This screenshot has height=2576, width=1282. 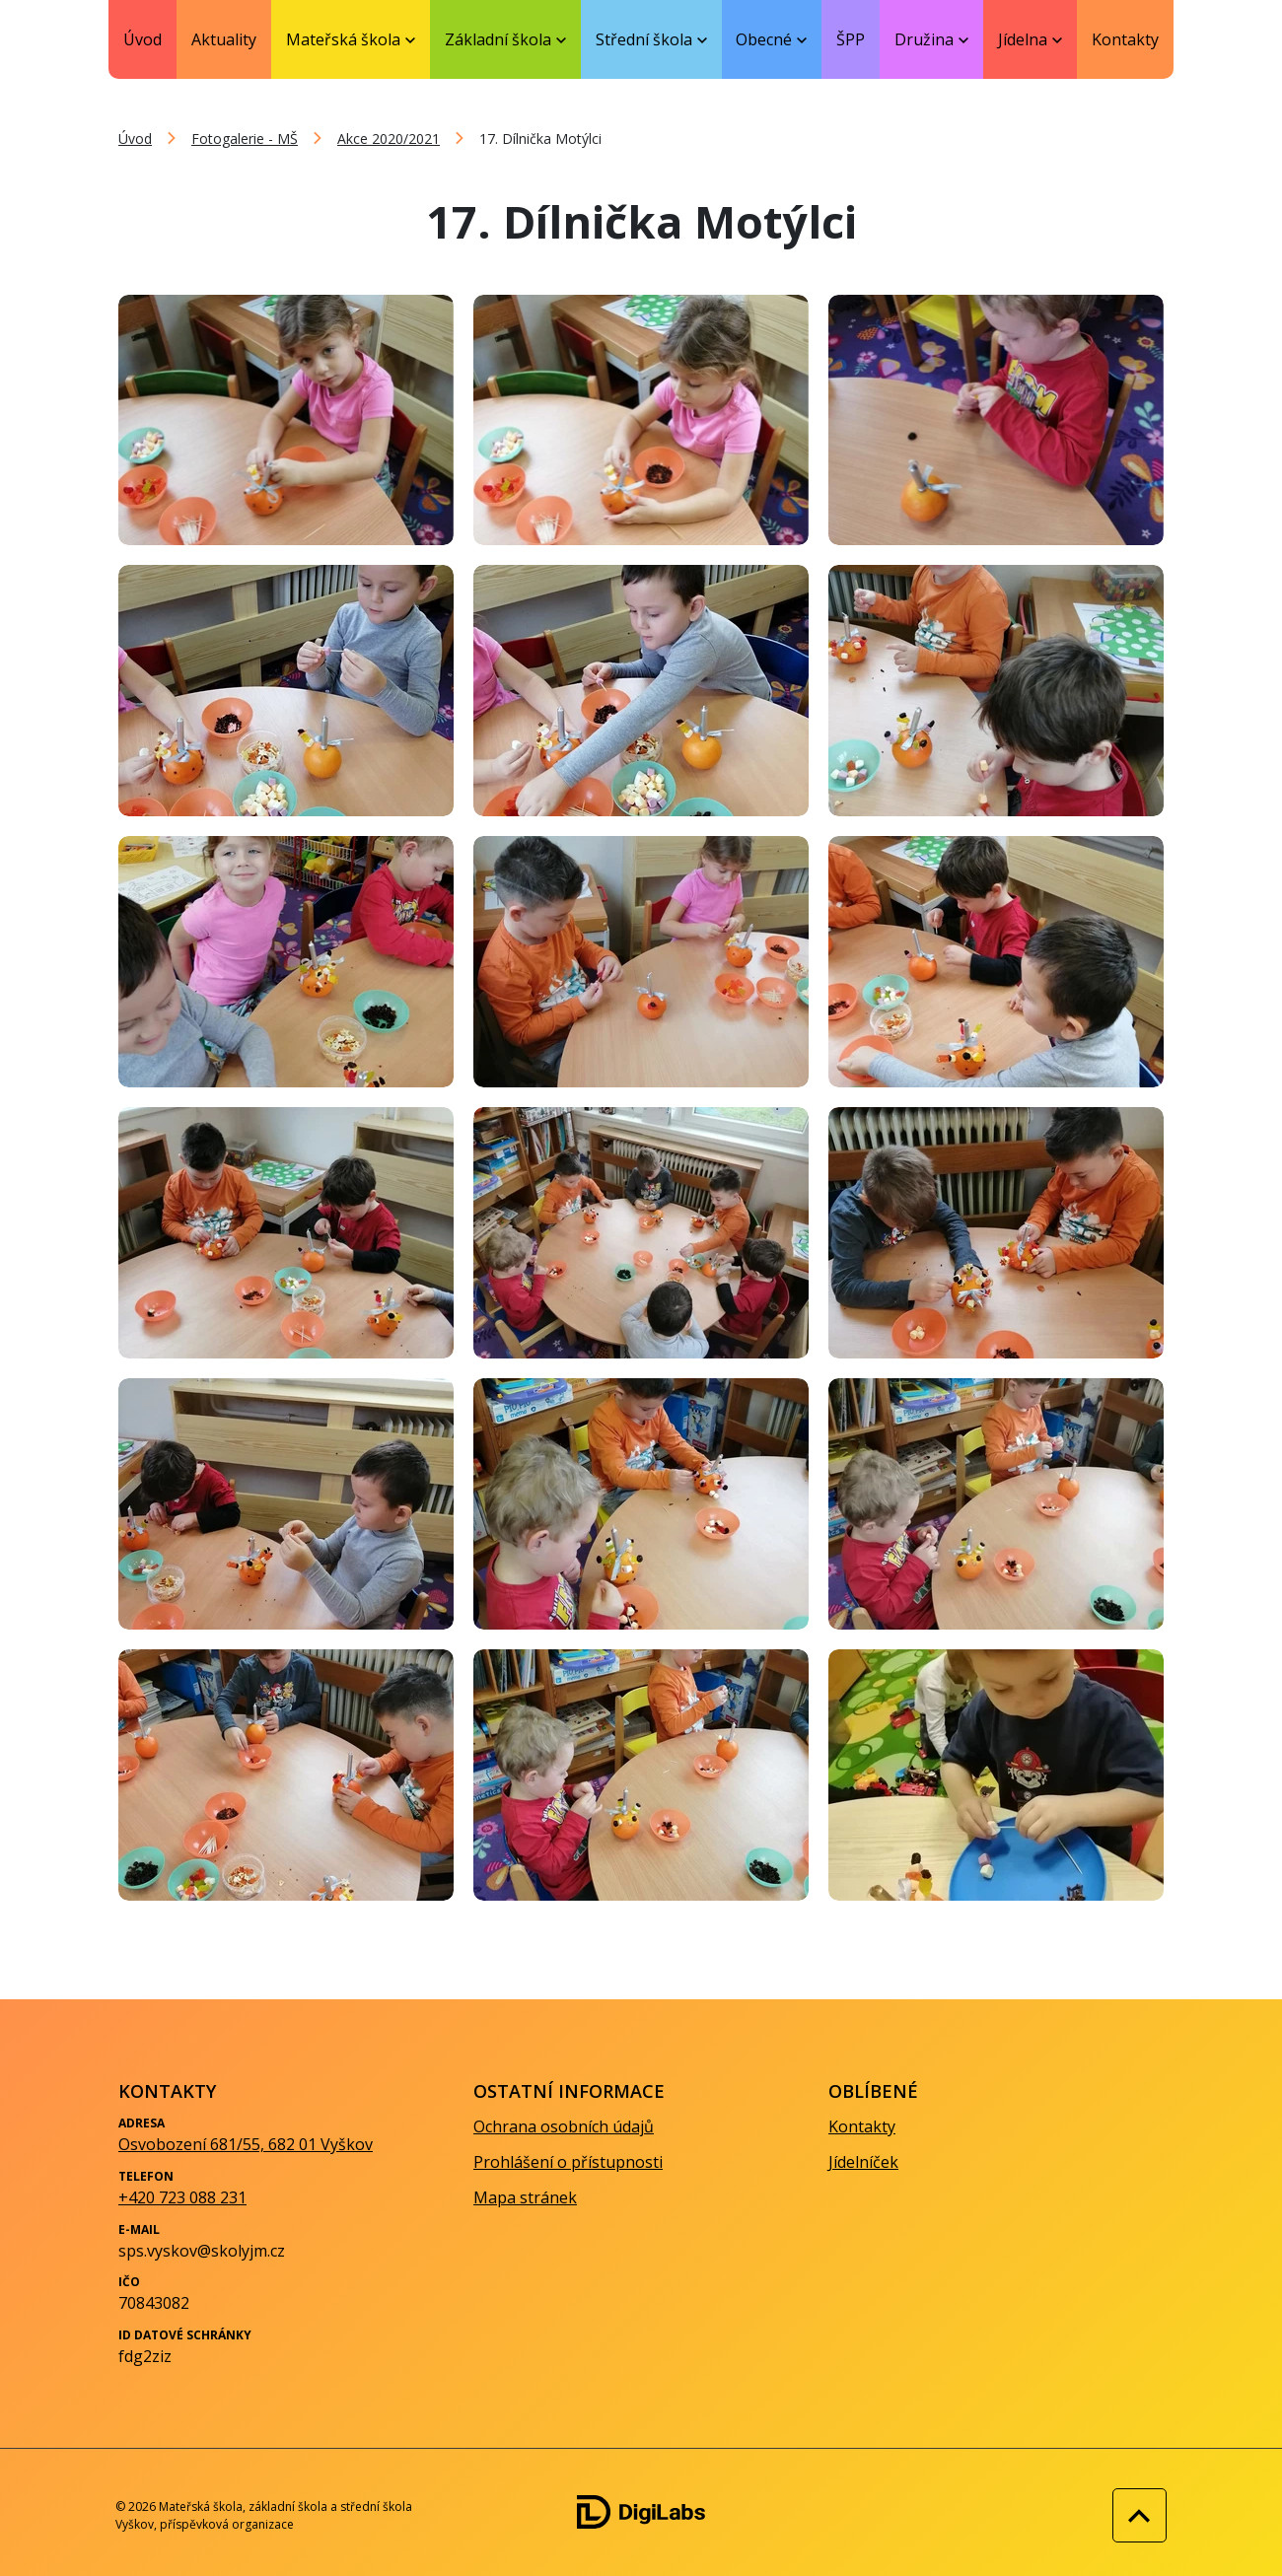 I want to click on Prohlášení o přístupnosti, so click(x=568, y=2162).